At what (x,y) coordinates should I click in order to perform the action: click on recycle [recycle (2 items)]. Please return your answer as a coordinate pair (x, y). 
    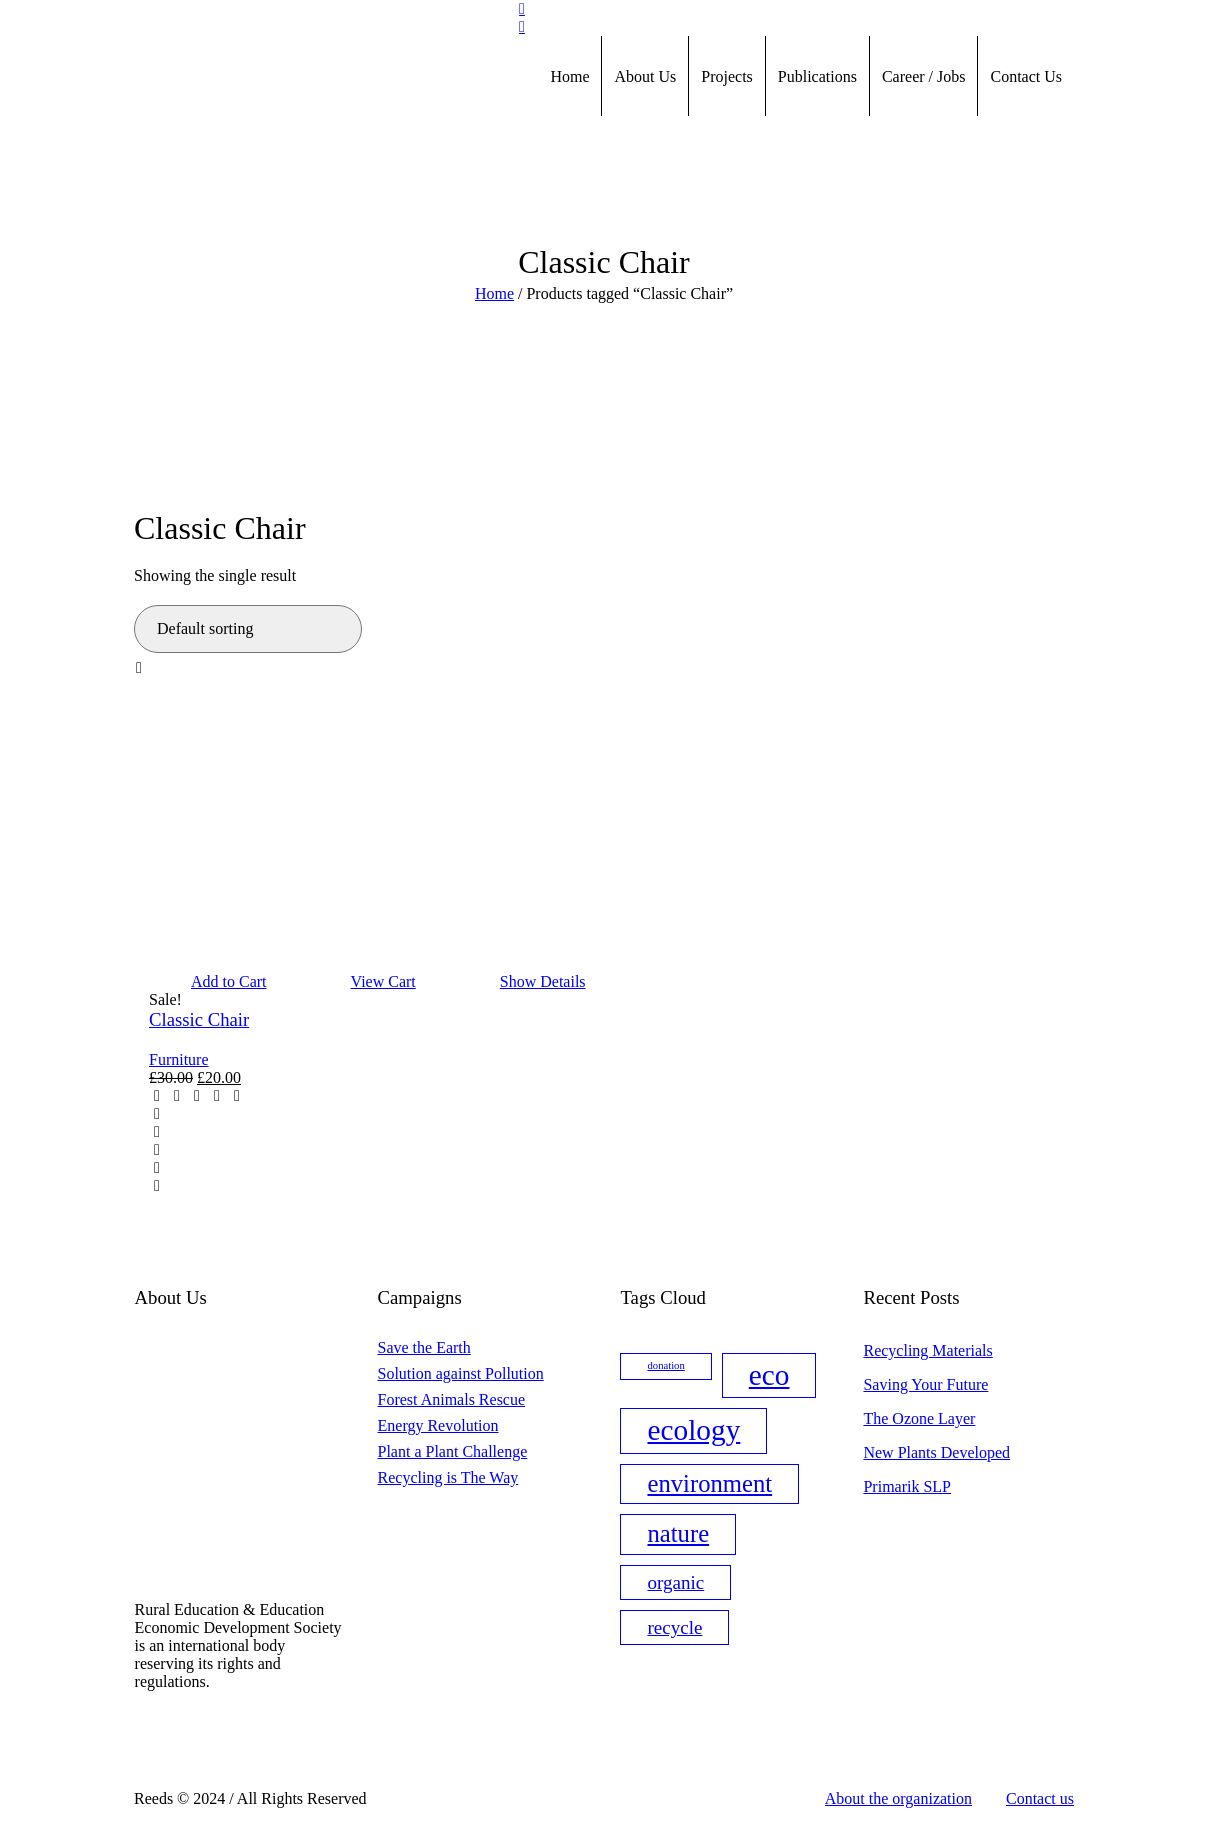
    Looking at the image, I should click on (674, 1627).